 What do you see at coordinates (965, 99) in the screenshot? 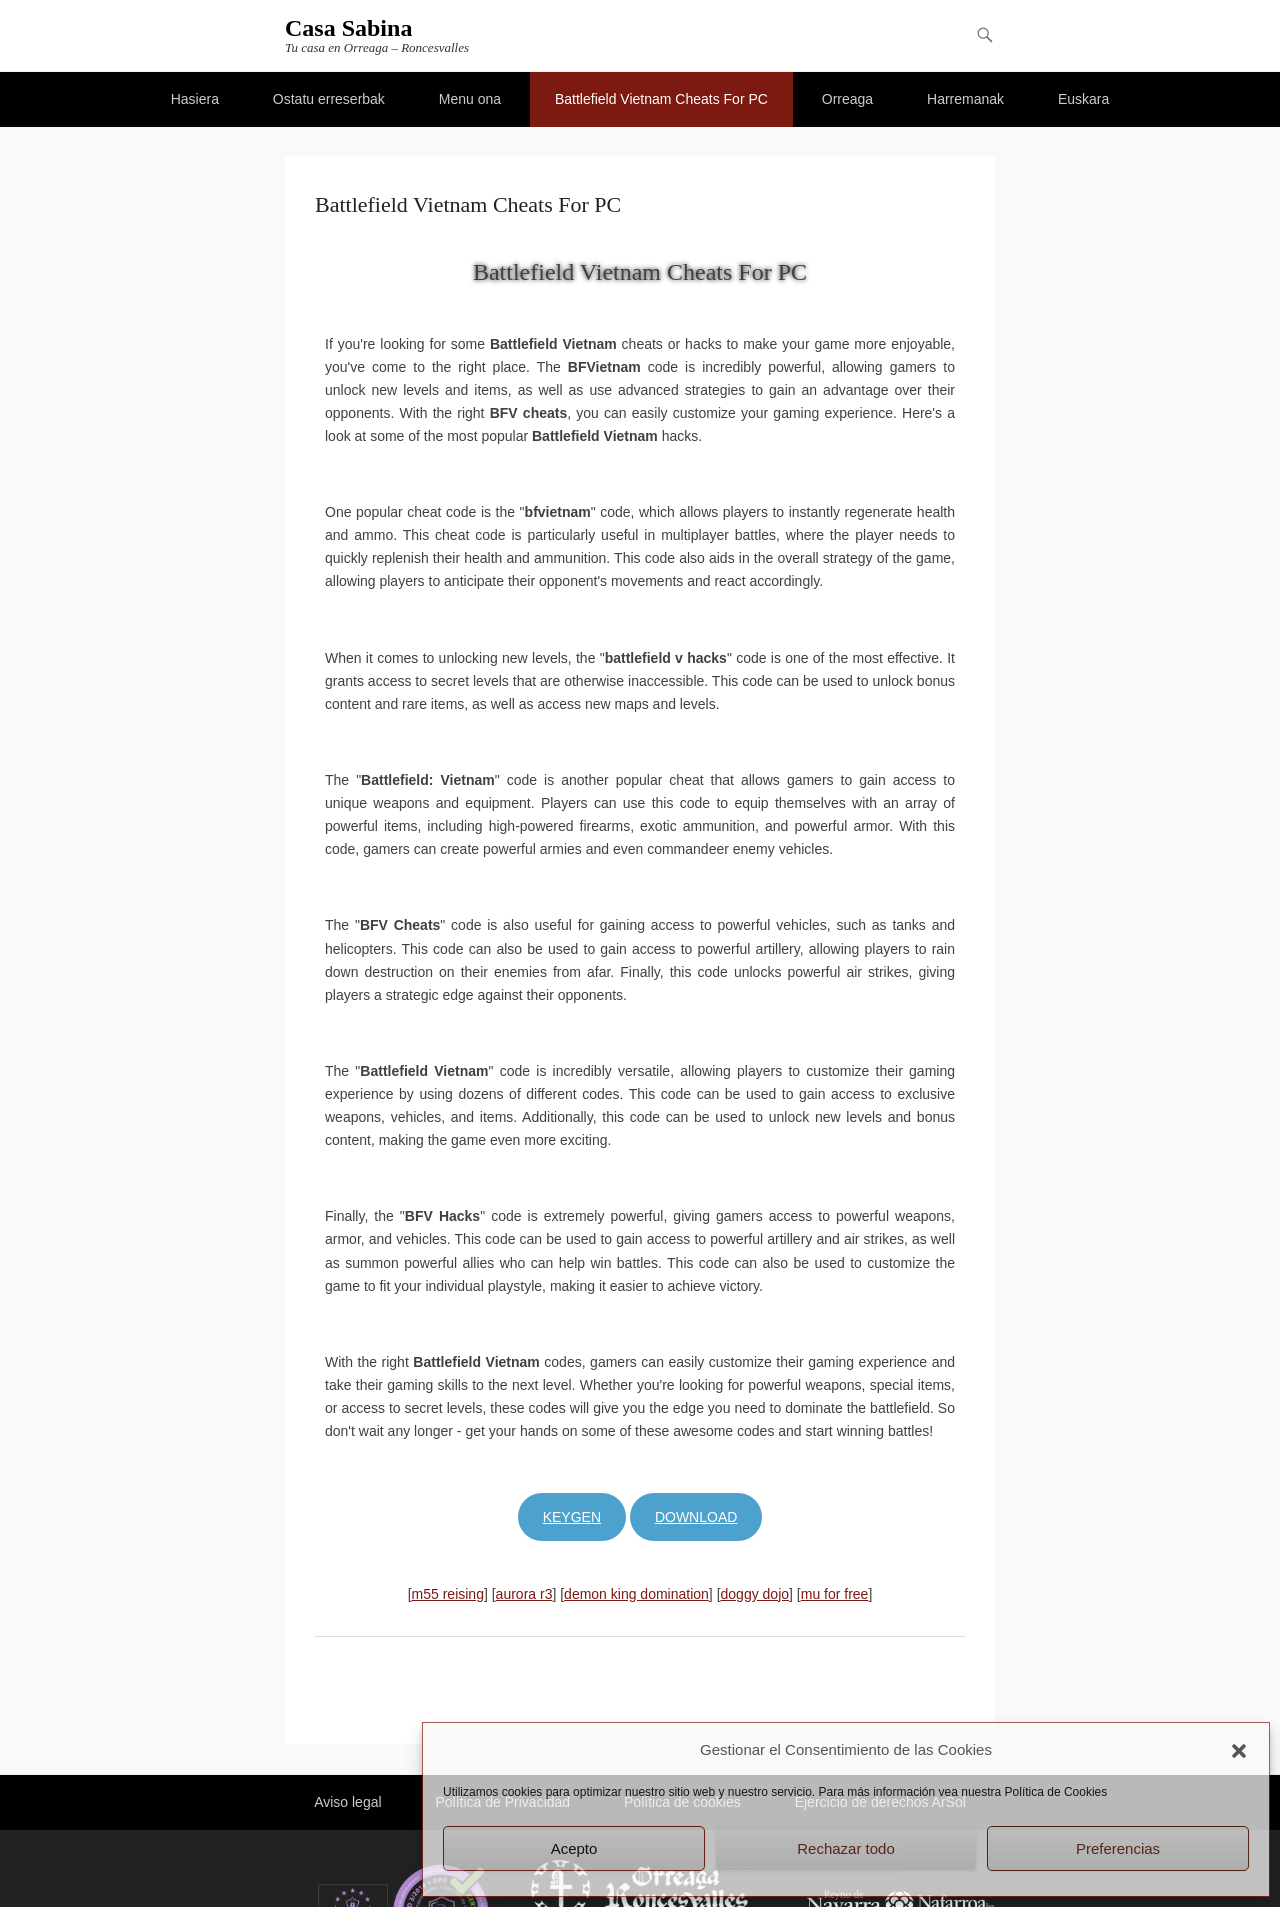
I see `Harremanak` at bounding box center [965, 99].